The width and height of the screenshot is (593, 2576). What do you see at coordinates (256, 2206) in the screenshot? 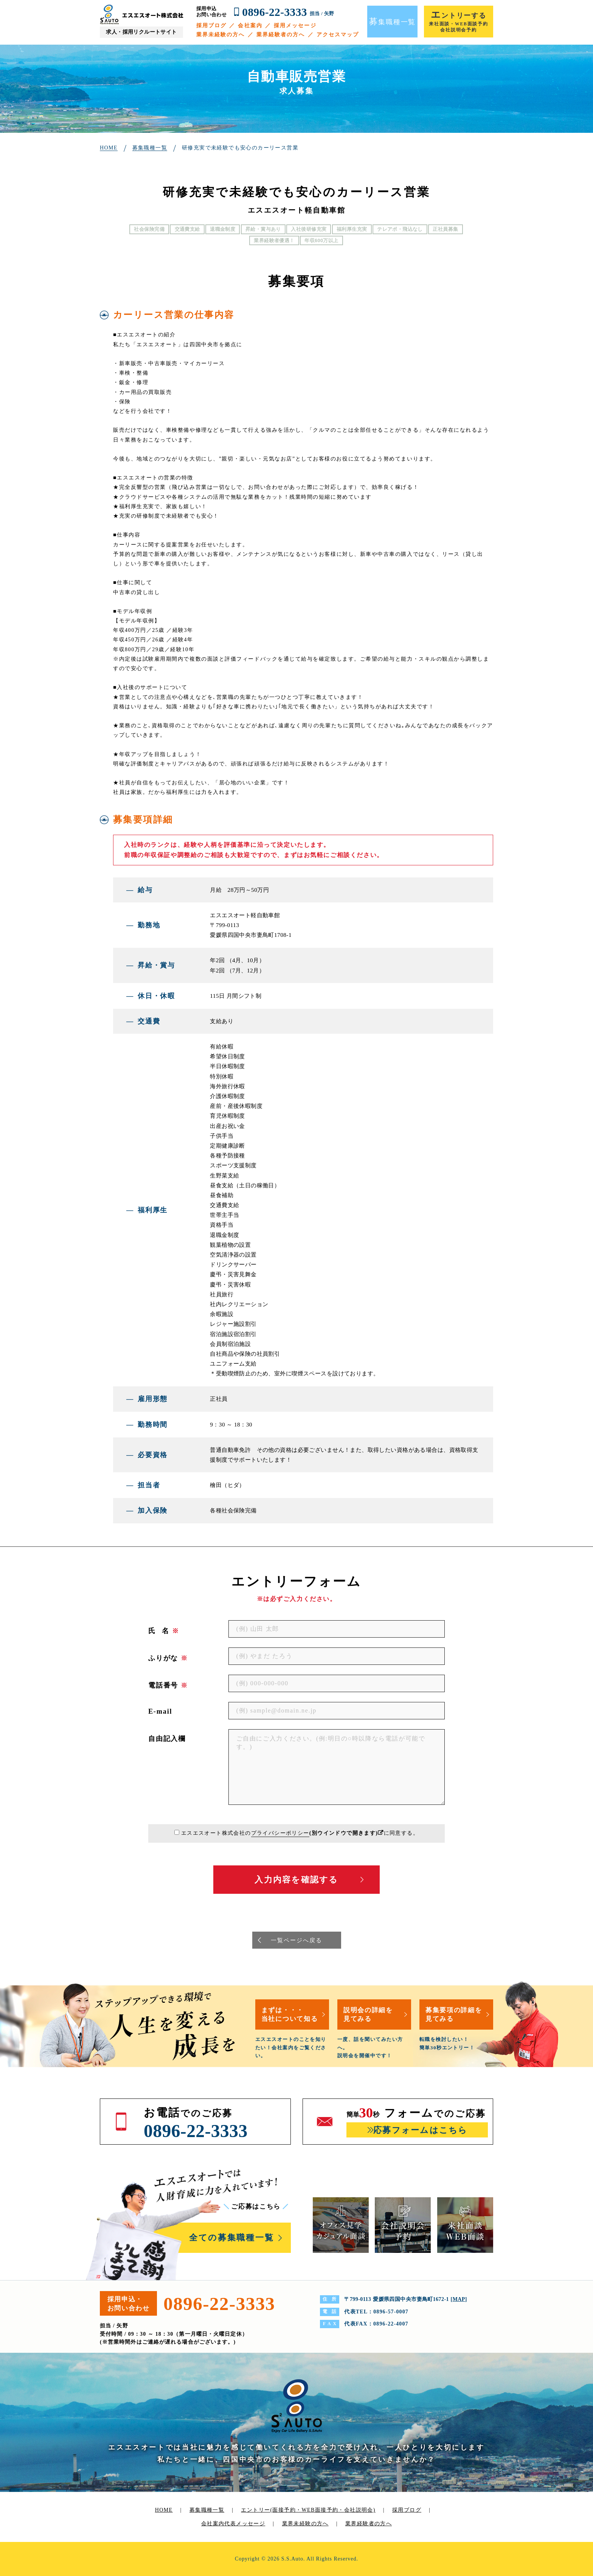
I see `ご応募はこちら` at bounding box center [256, 2206].